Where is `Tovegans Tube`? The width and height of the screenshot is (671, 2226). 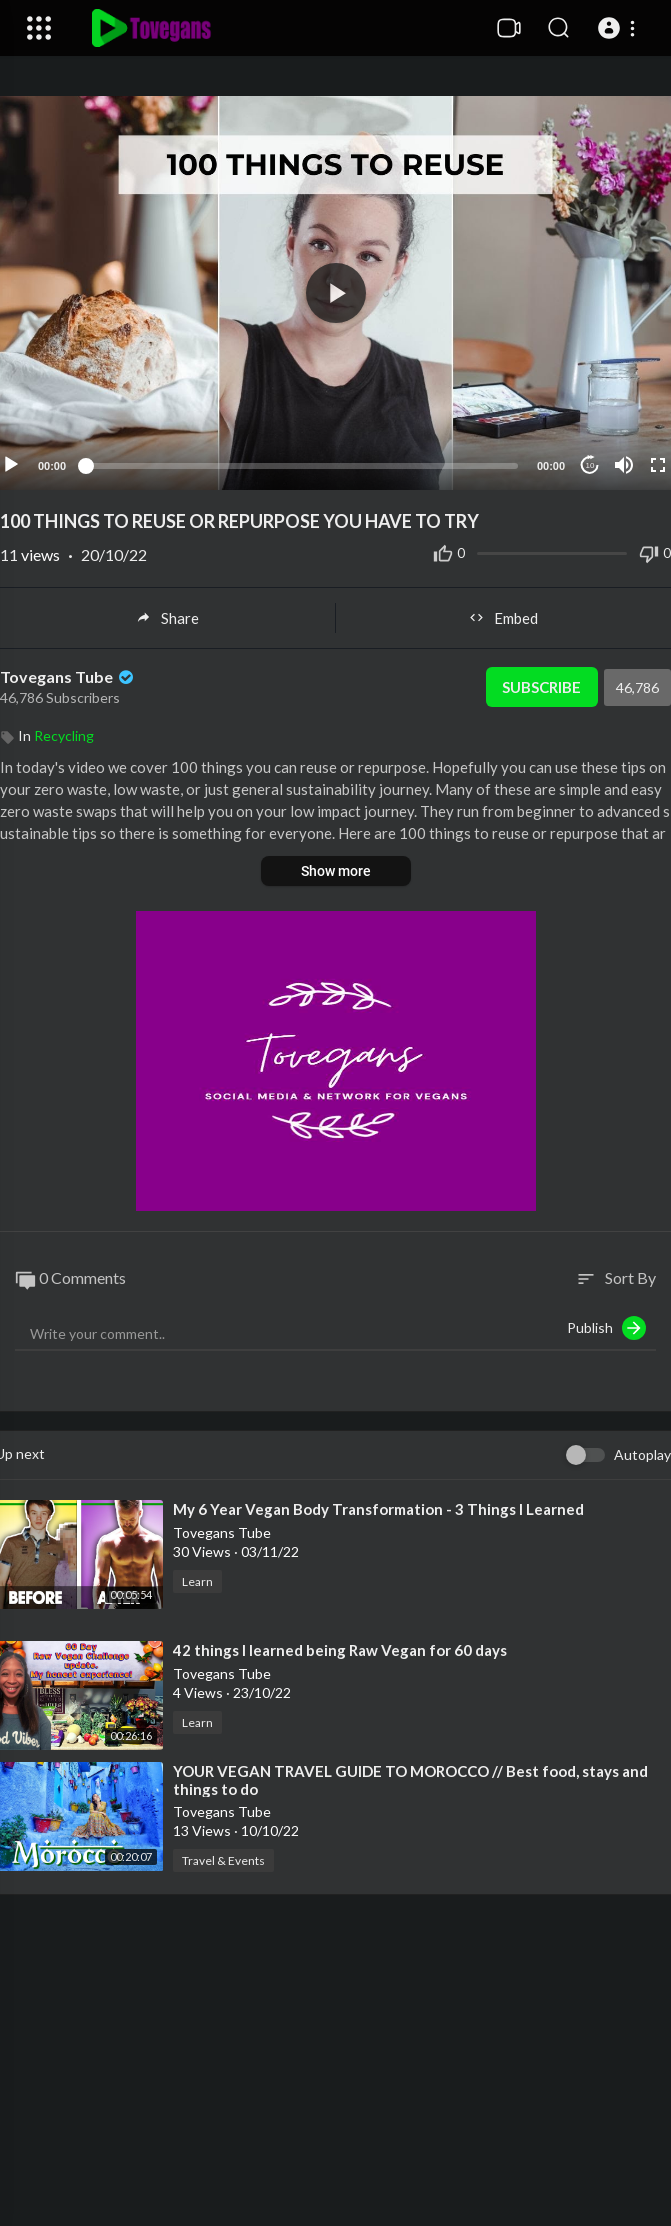
Tovegans Tube is located at coordinates (68, 676).